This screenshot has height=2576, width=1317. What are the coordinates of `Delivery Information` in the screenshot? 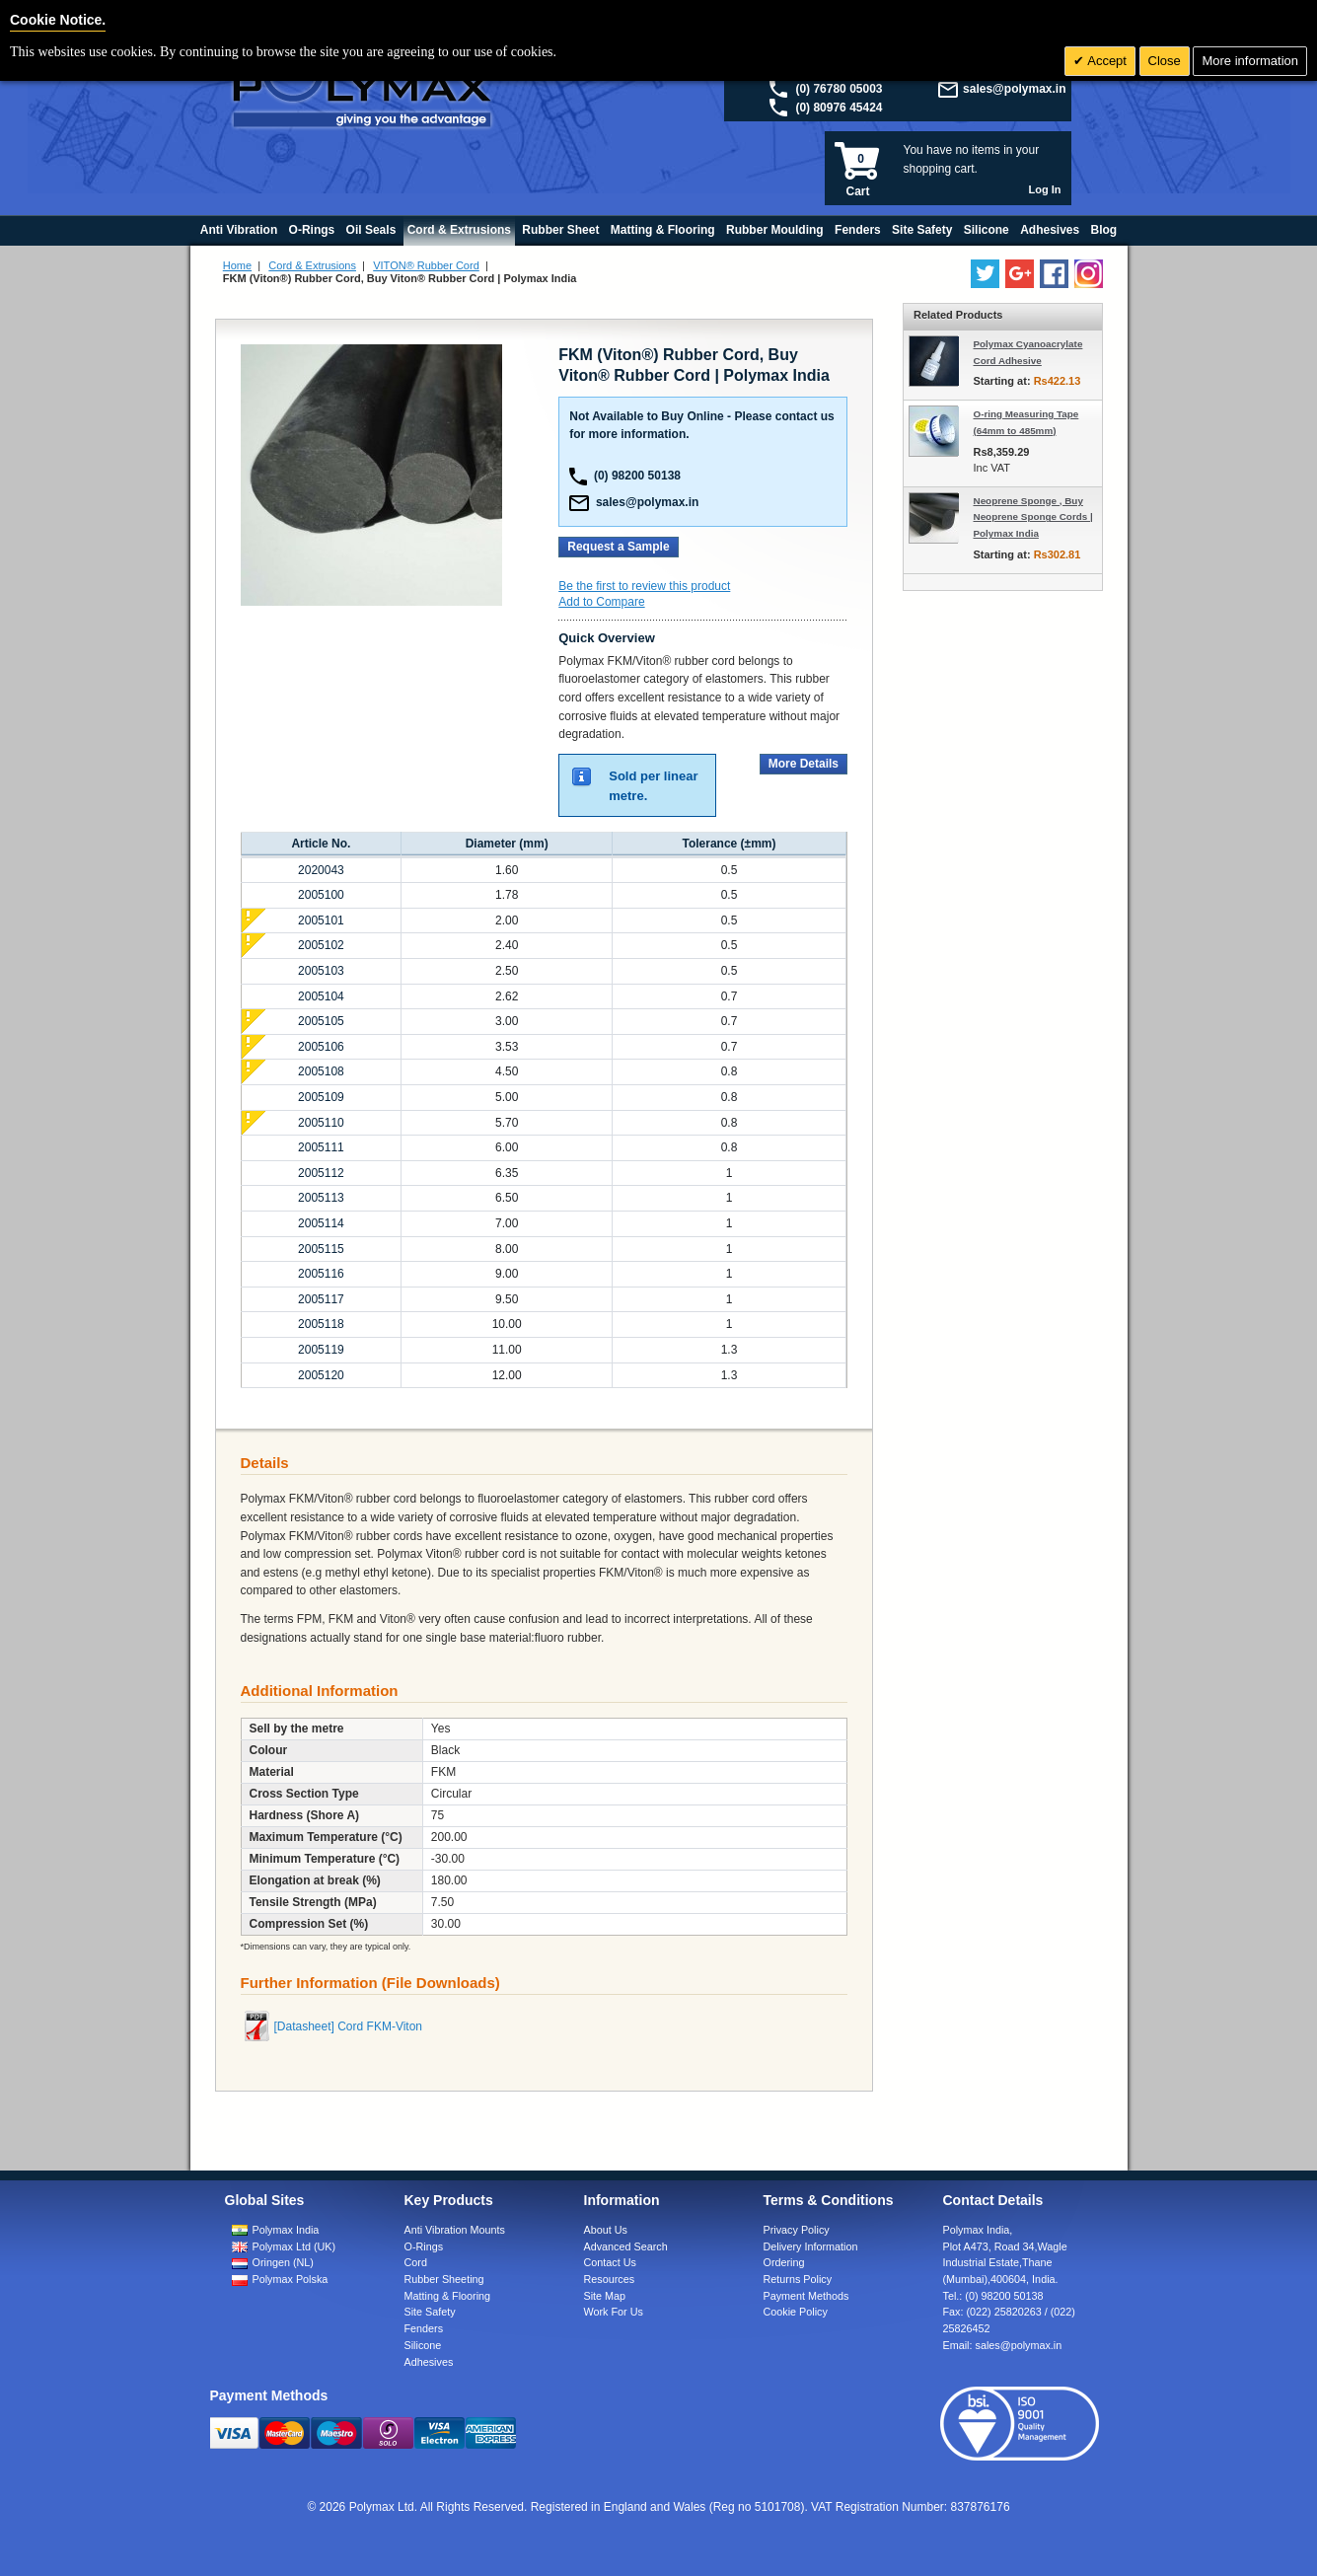 It's located at (811, 2246).